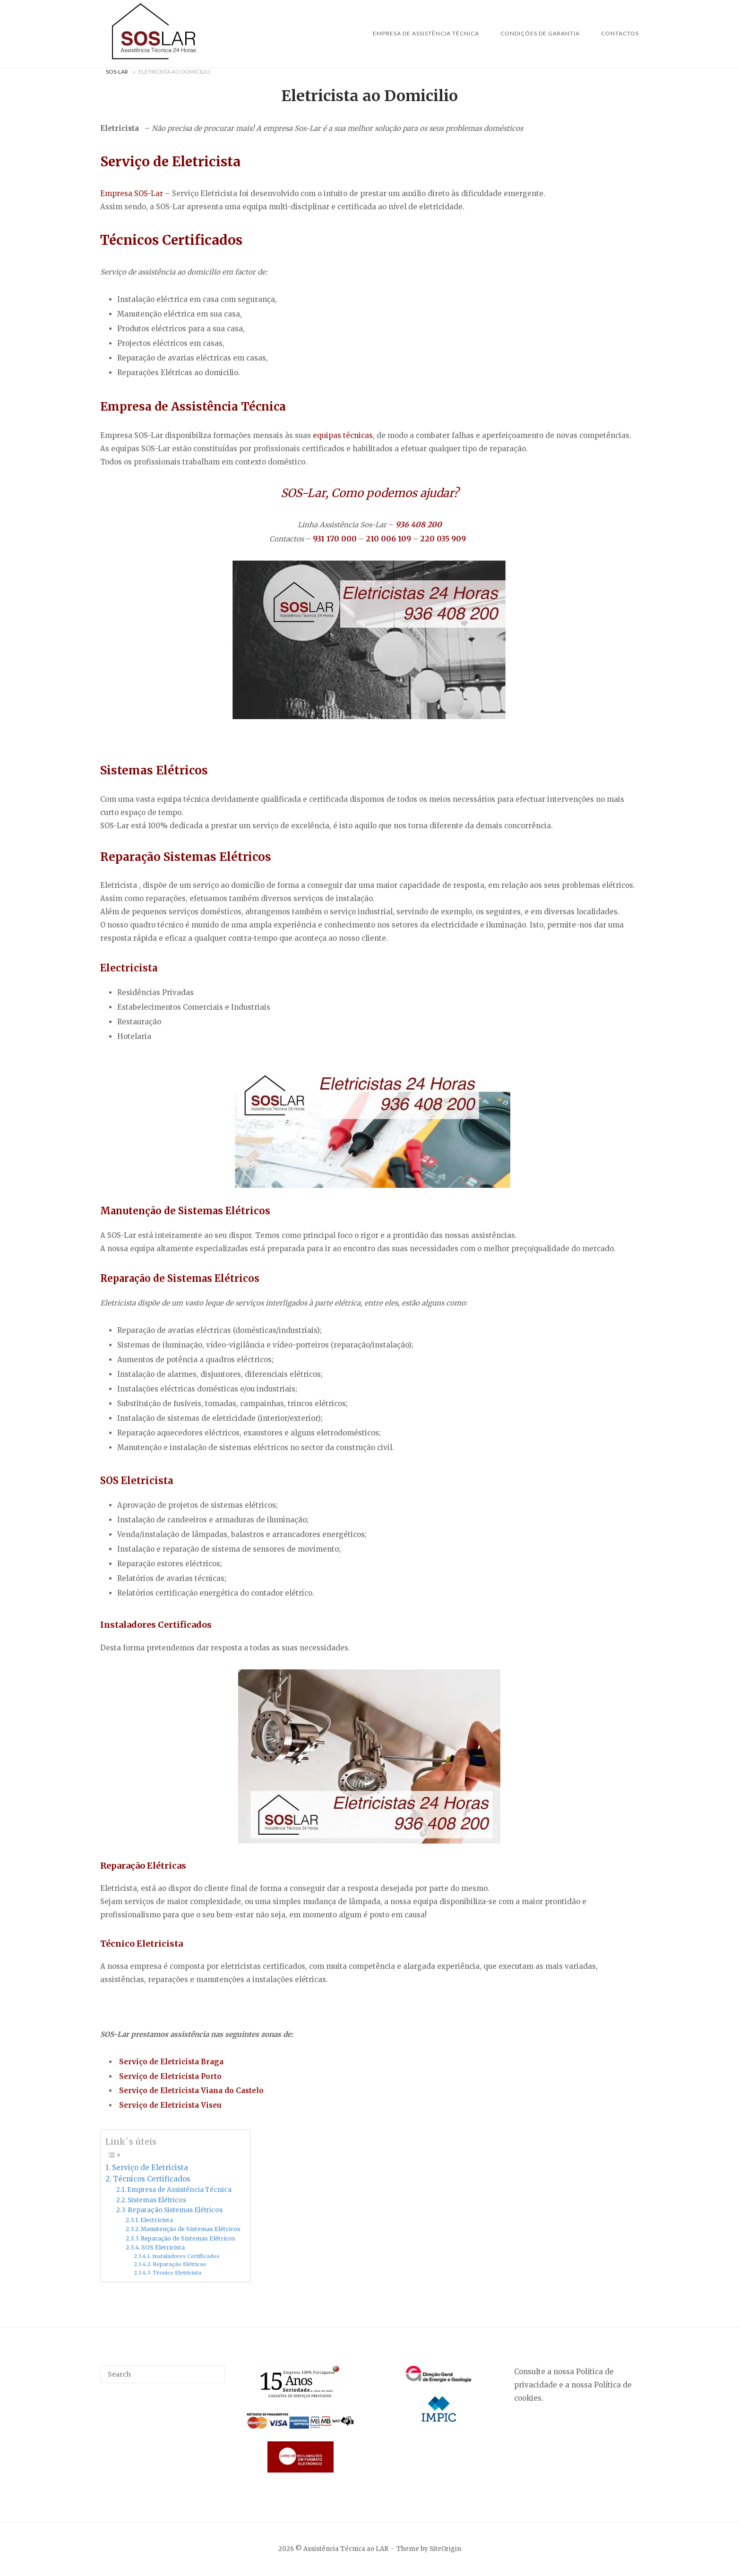 The width and height of the screenshot is (739, 2576). What do you see at coordinates (131, 193) in the screenshot?
I see `Empresa SOS-Lar` at bounding box center [131, 193].